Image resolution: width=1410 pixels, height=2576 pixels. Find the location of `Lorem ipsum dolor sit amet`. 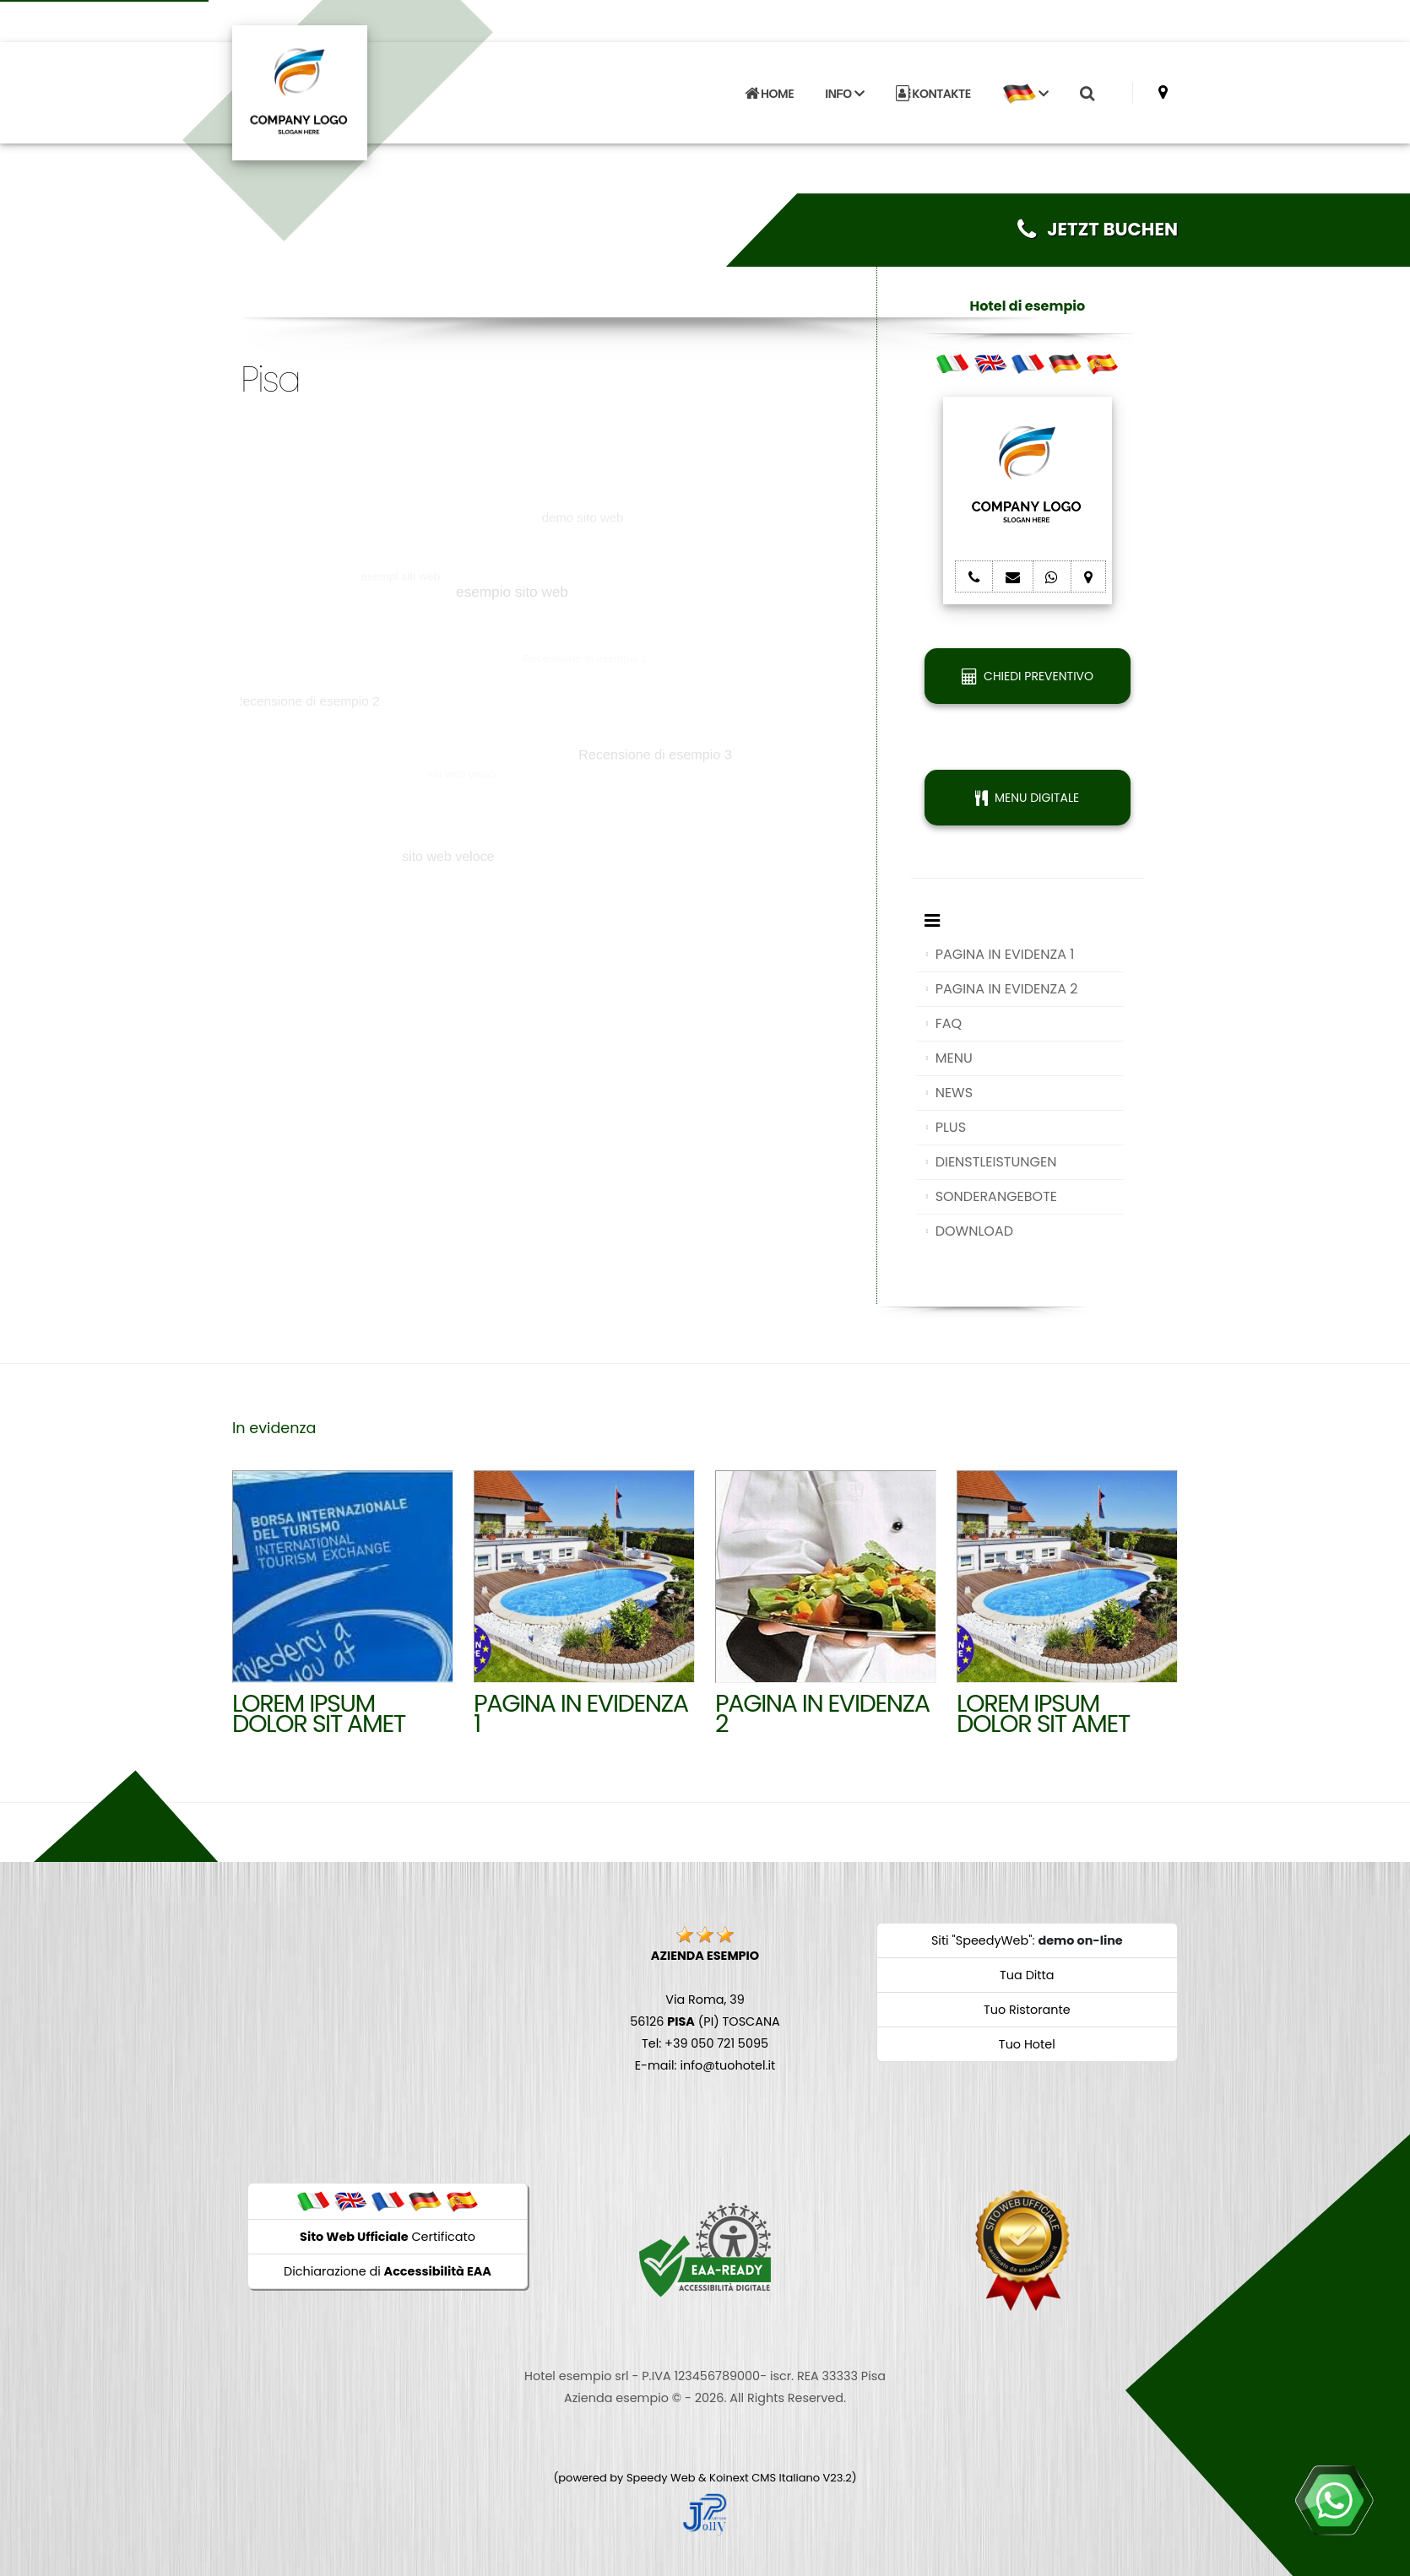

Lorem ipsum dolor sit amet is located at coordinates (318, 1713).